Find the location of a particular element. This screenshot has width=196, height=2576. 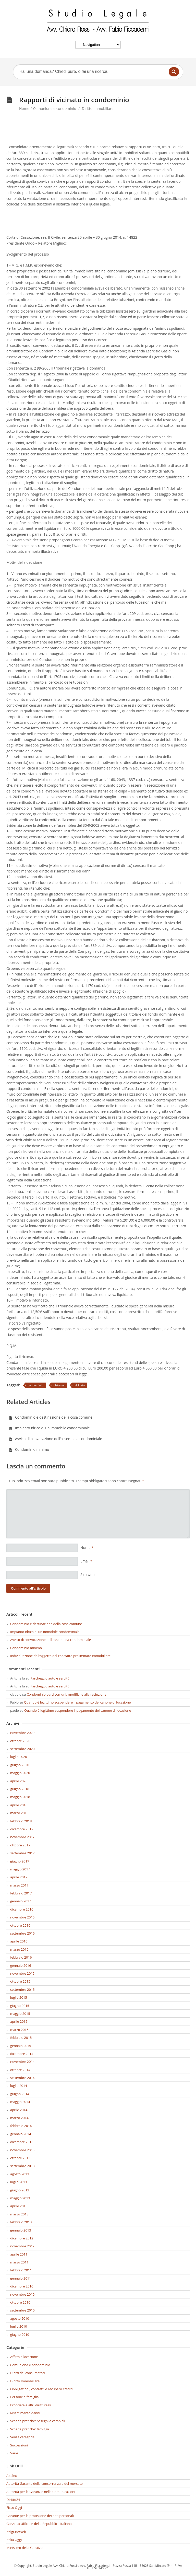

agosto 2013 is located at coordinates (19, 2174).